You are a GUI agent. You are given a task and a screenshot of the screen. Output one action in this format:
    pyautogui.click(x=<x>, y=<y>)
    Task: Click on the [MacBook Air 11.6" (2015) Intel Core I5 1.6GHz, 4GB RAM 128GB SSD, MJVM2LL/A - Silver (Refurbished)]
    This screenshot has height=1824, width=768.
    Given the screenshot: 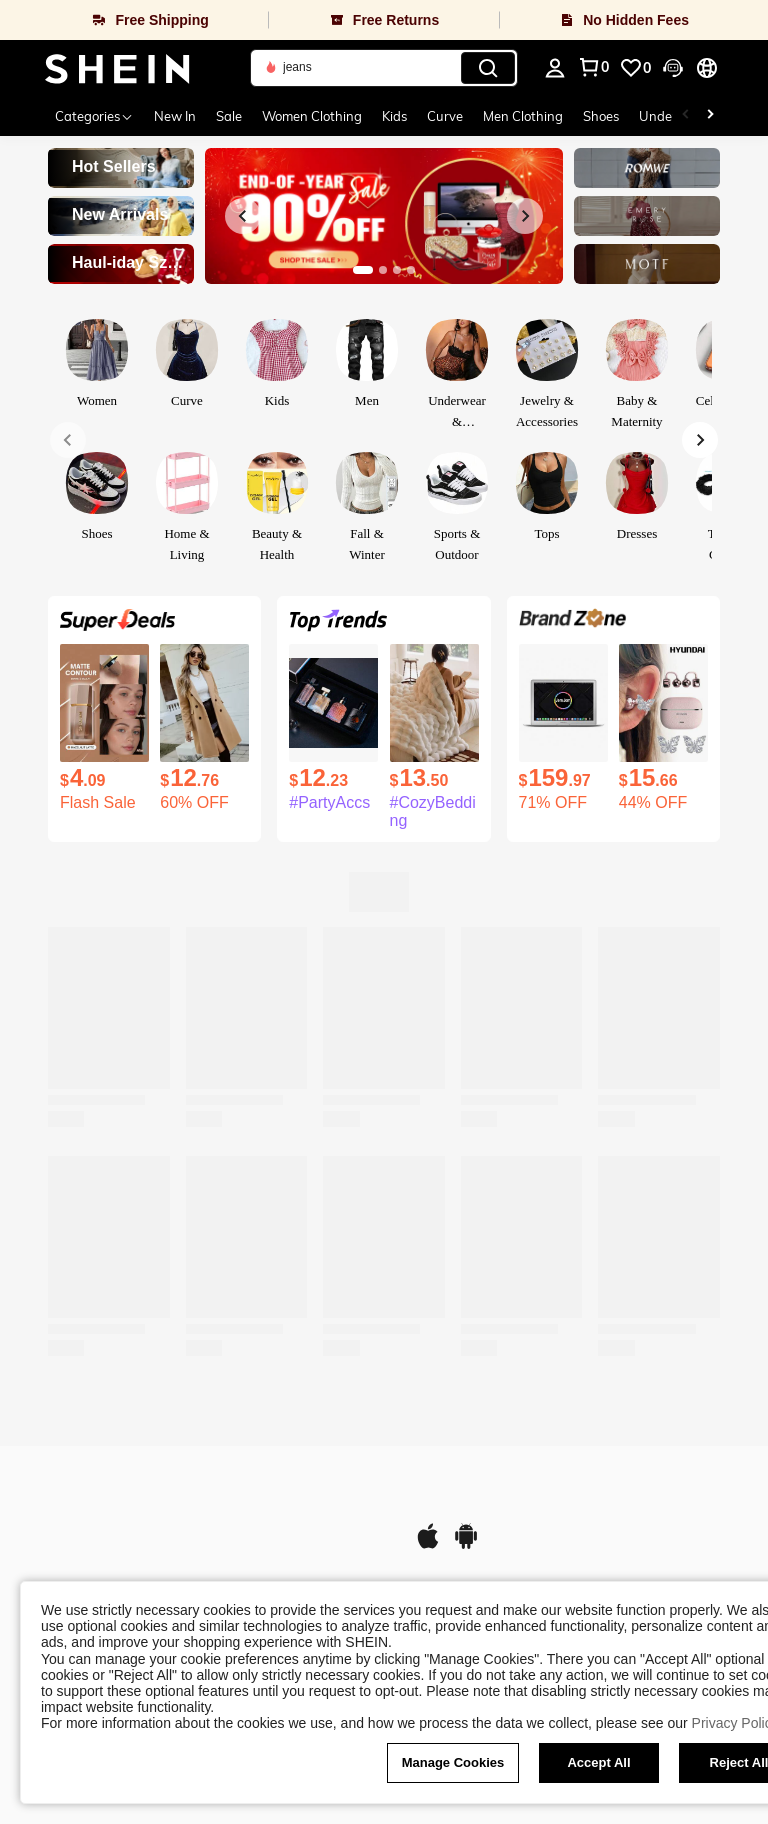 What is the action you would take?
    pyautogui.click(x=563, y=703)
    